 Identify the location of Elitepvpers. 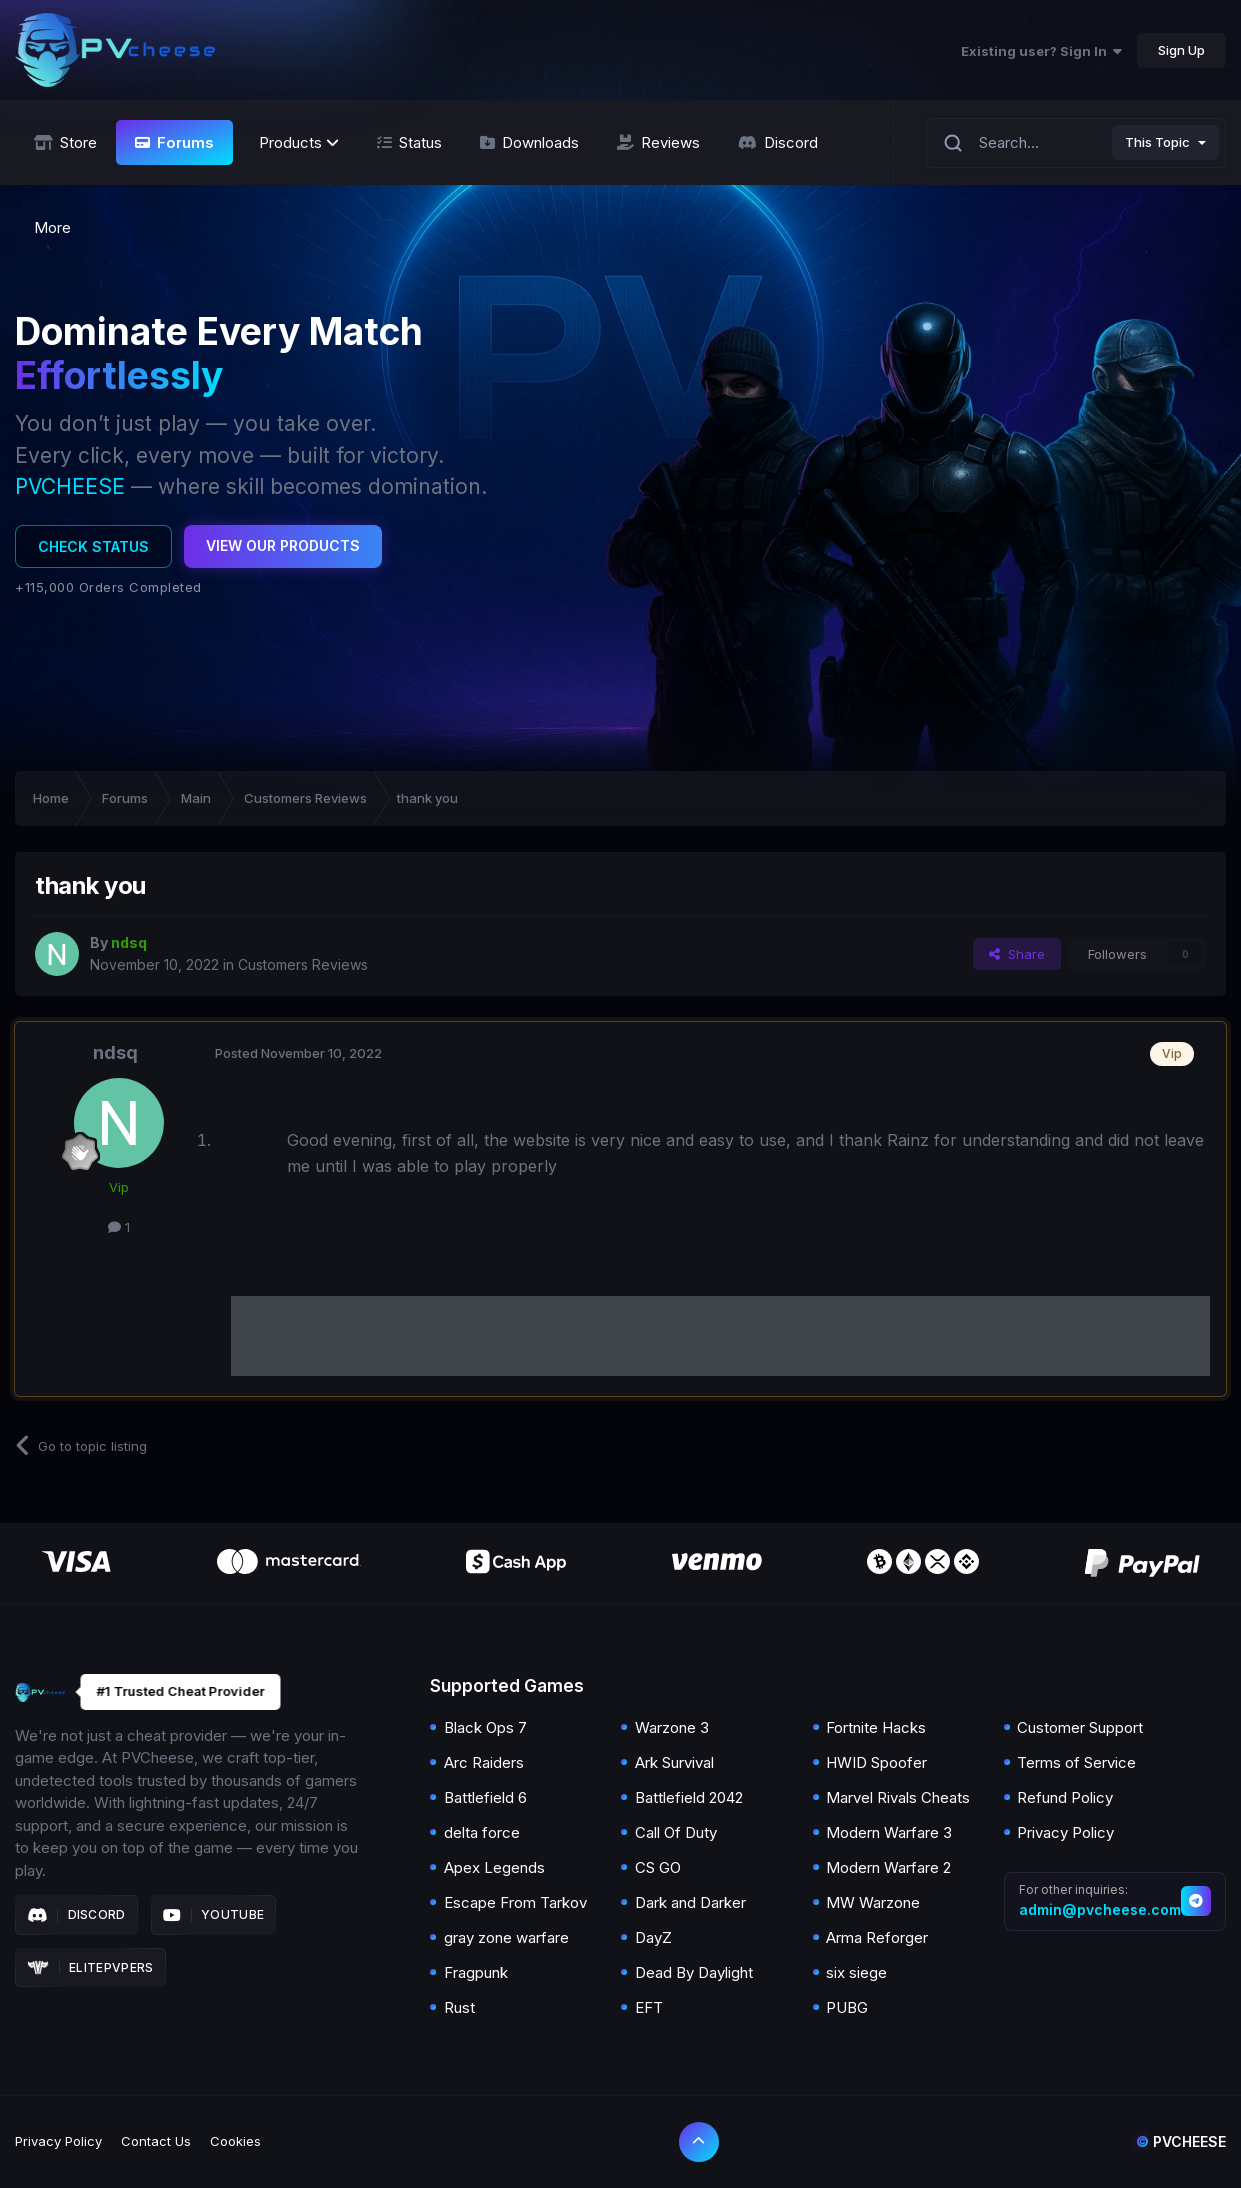
(90, 1968).